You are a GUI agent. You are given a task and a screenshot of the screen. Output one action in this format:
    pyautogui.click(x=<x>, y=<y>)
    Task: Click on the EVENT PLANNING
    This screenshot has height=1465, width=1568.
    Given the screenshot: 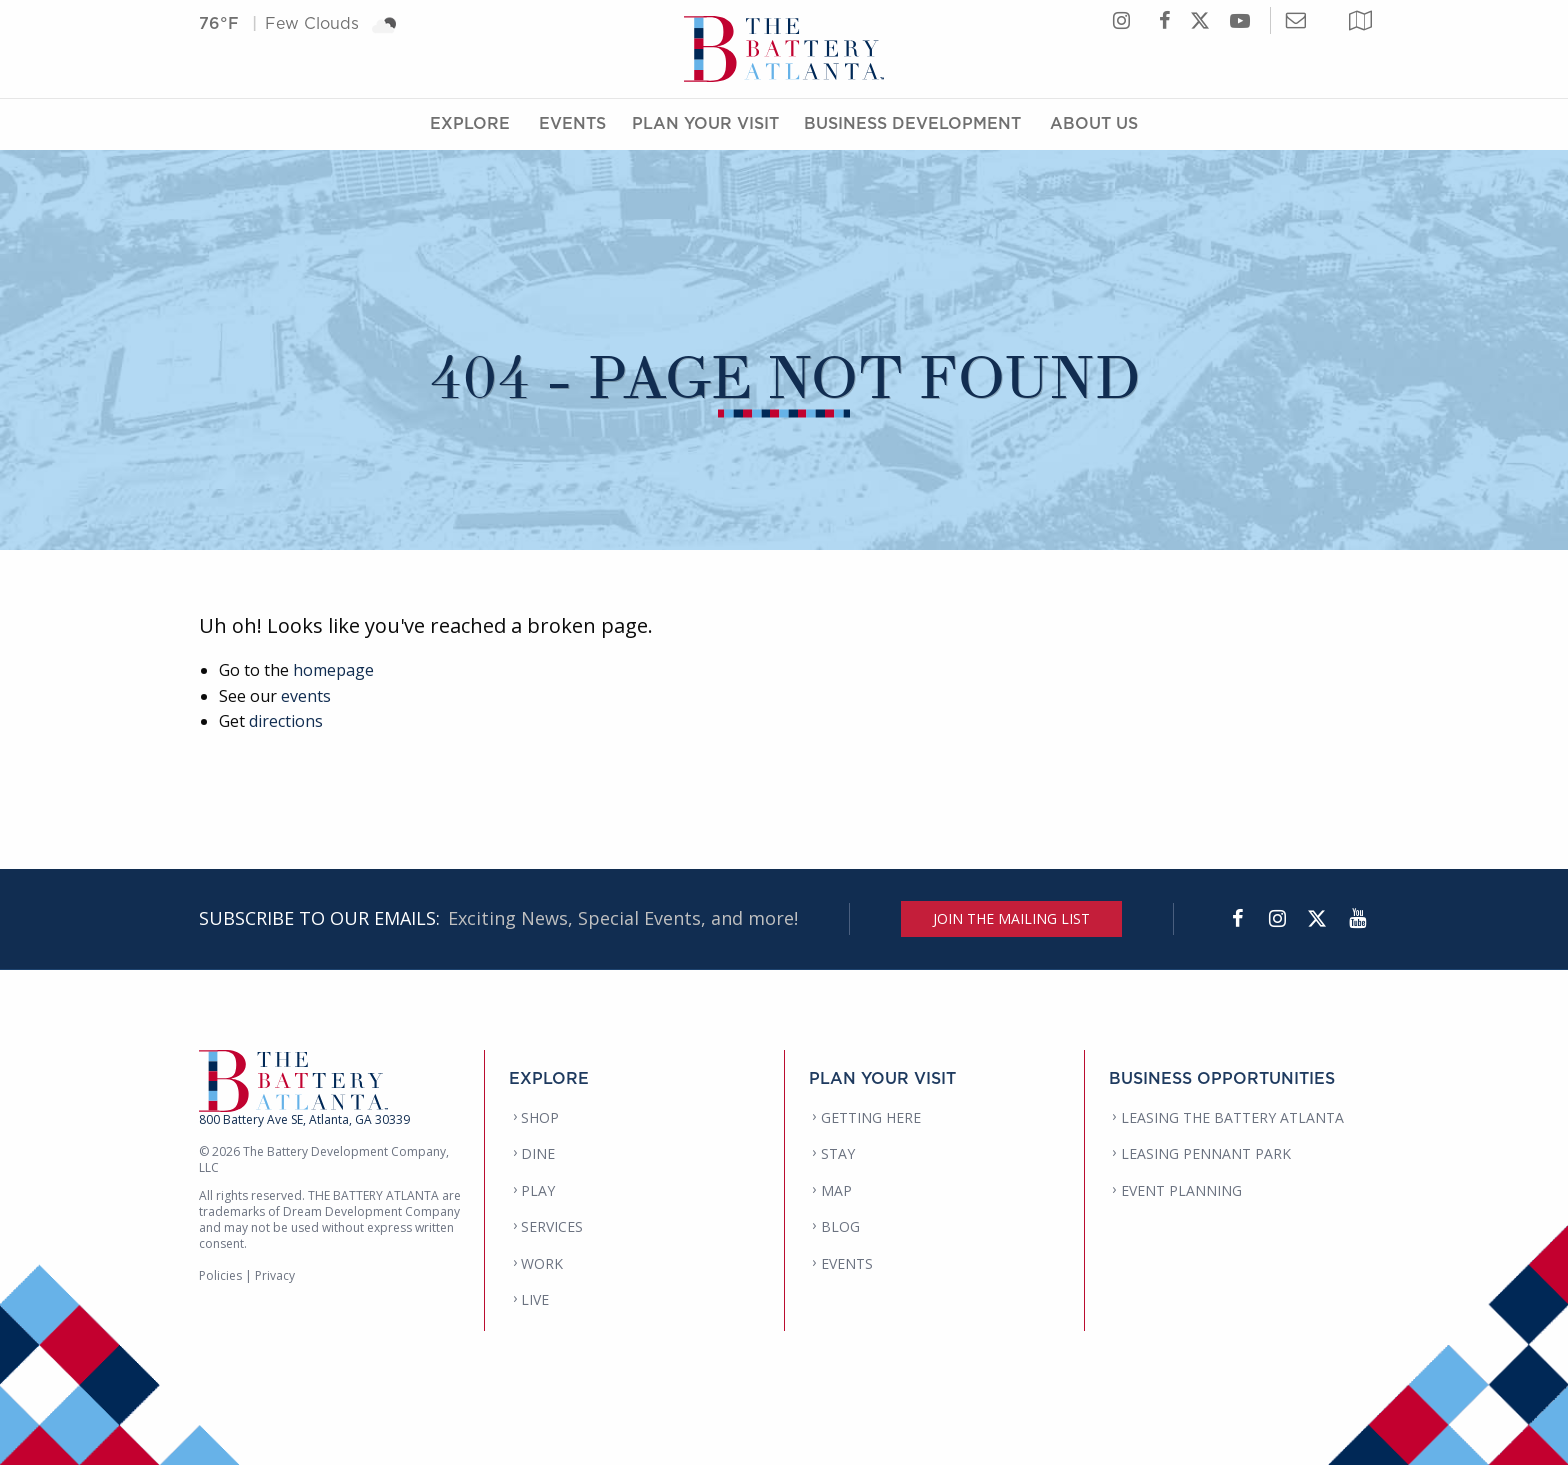 What is the action you would take?
    pyautogui.click(x=1181, y=1190)
    